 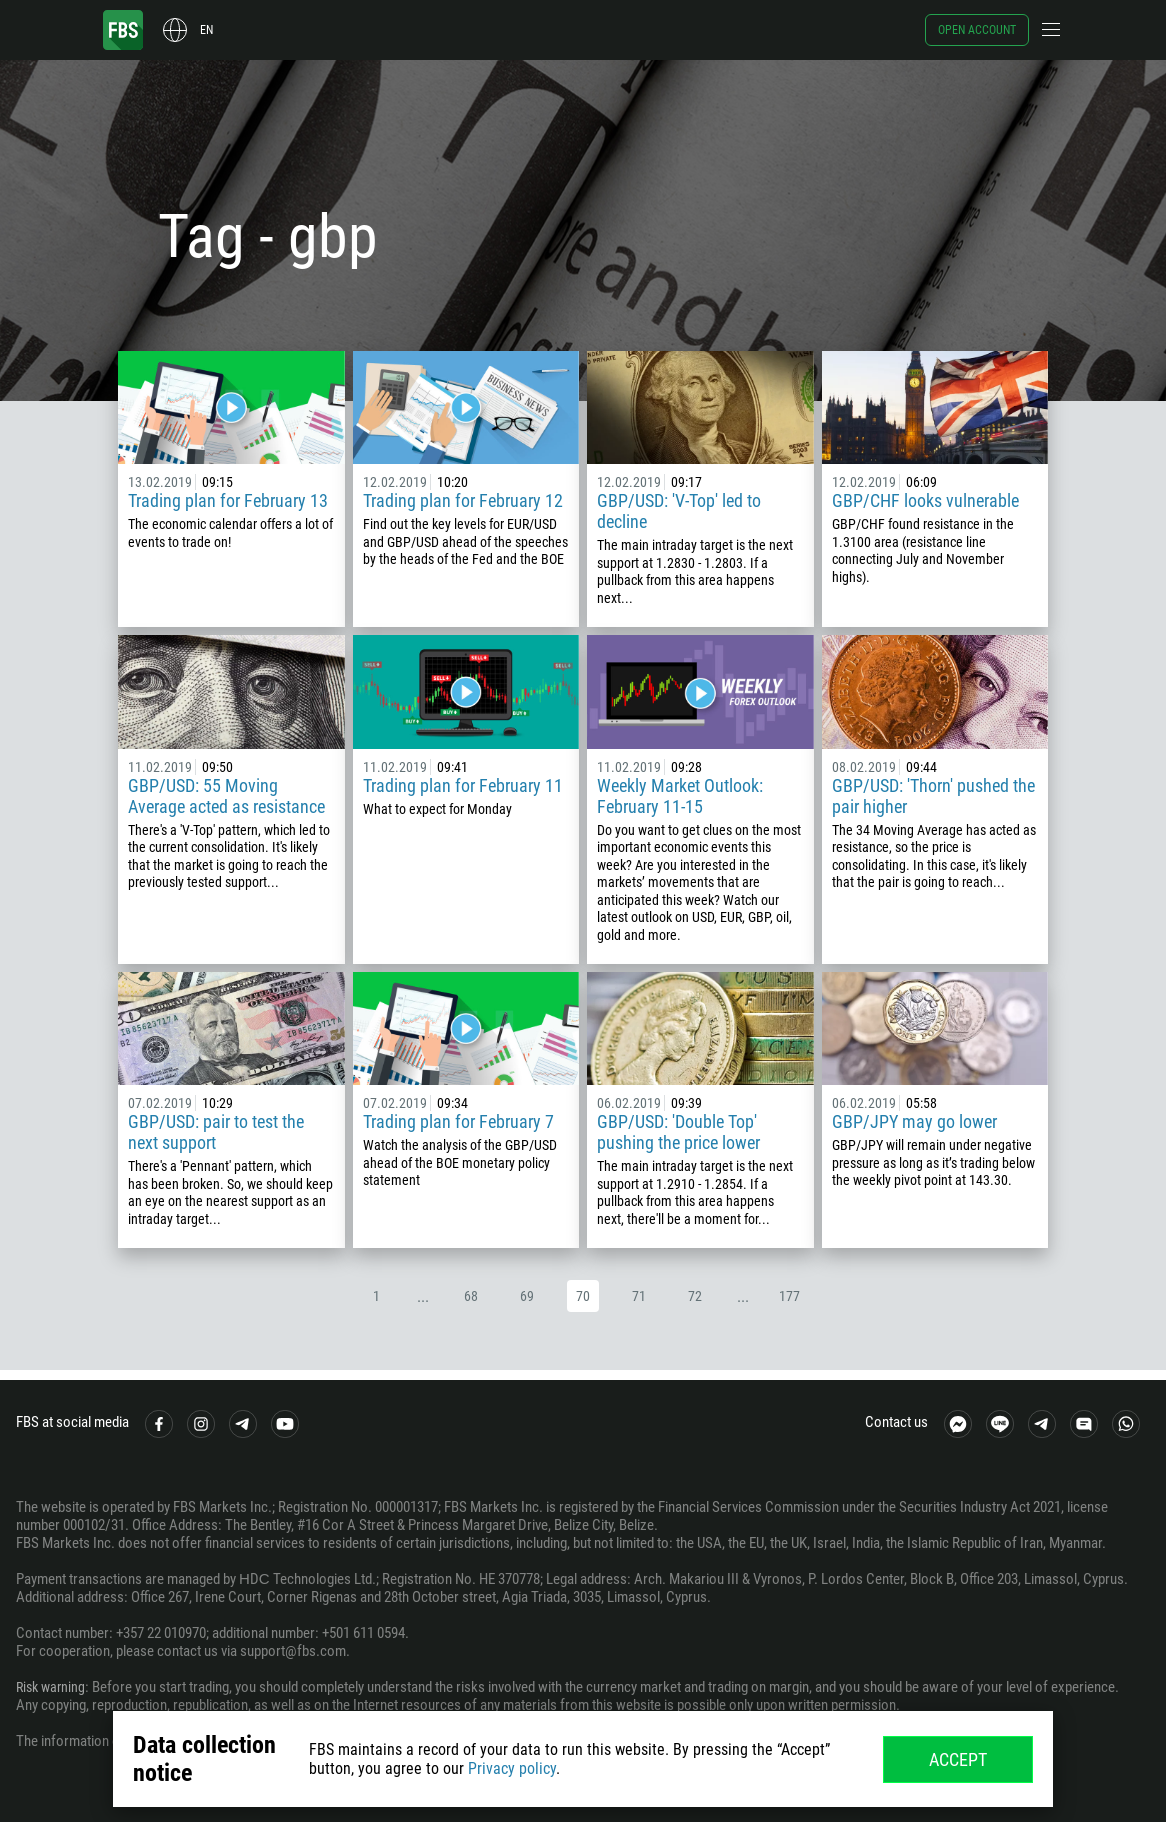 What do you see at coordinates (216, 1132) in the screenshot?
I see `GBP/USD: pair to test the next support` at bounding box center [216, 1132].